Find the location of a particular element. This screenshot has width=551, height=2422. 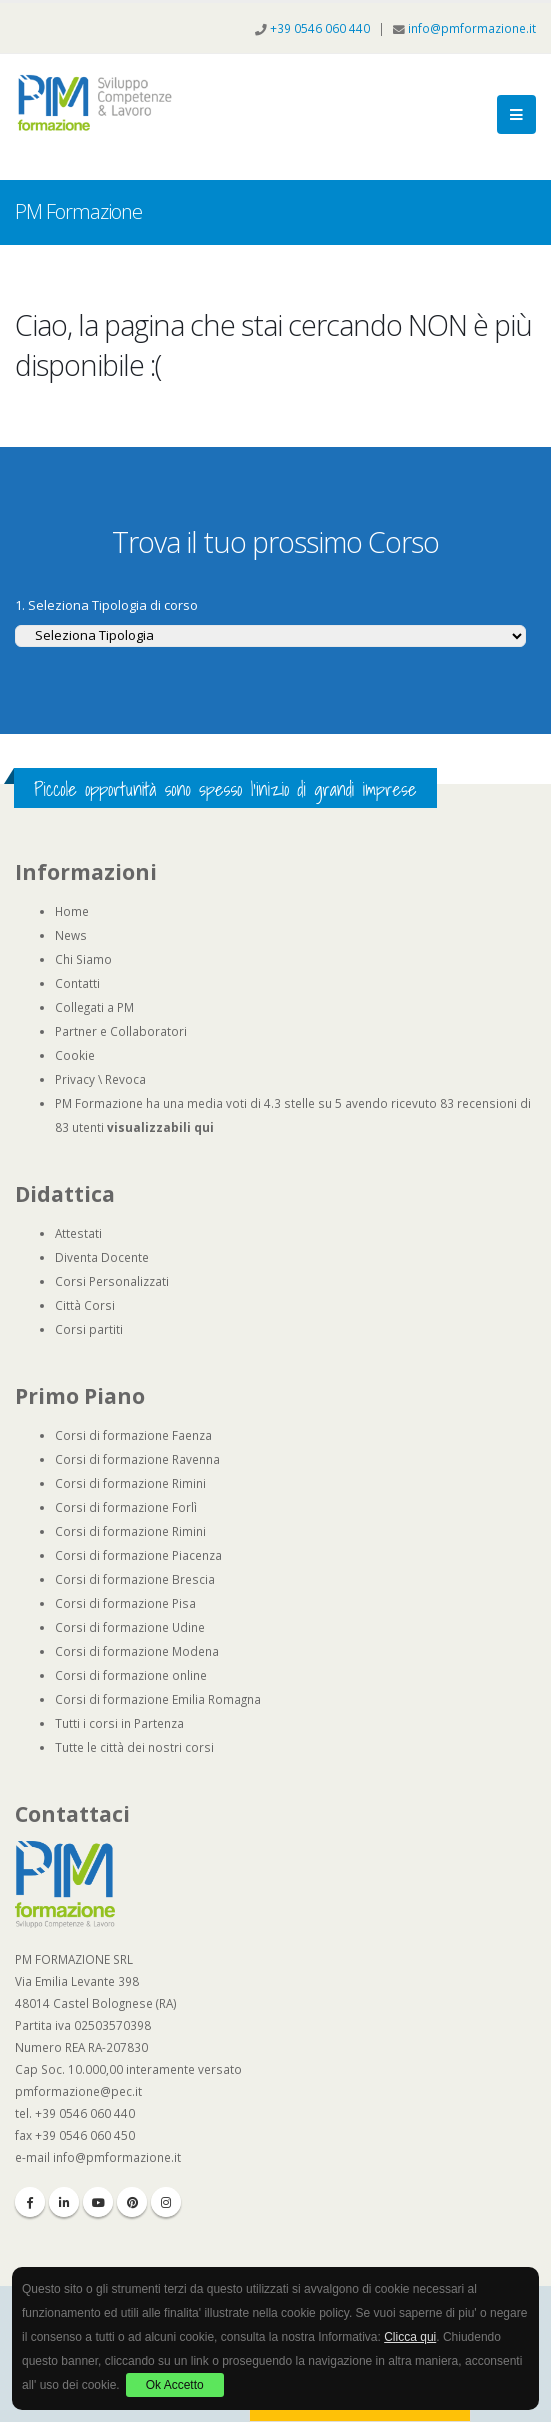

Corsi di formazione Rimini is located at coordinates (130, 1483).